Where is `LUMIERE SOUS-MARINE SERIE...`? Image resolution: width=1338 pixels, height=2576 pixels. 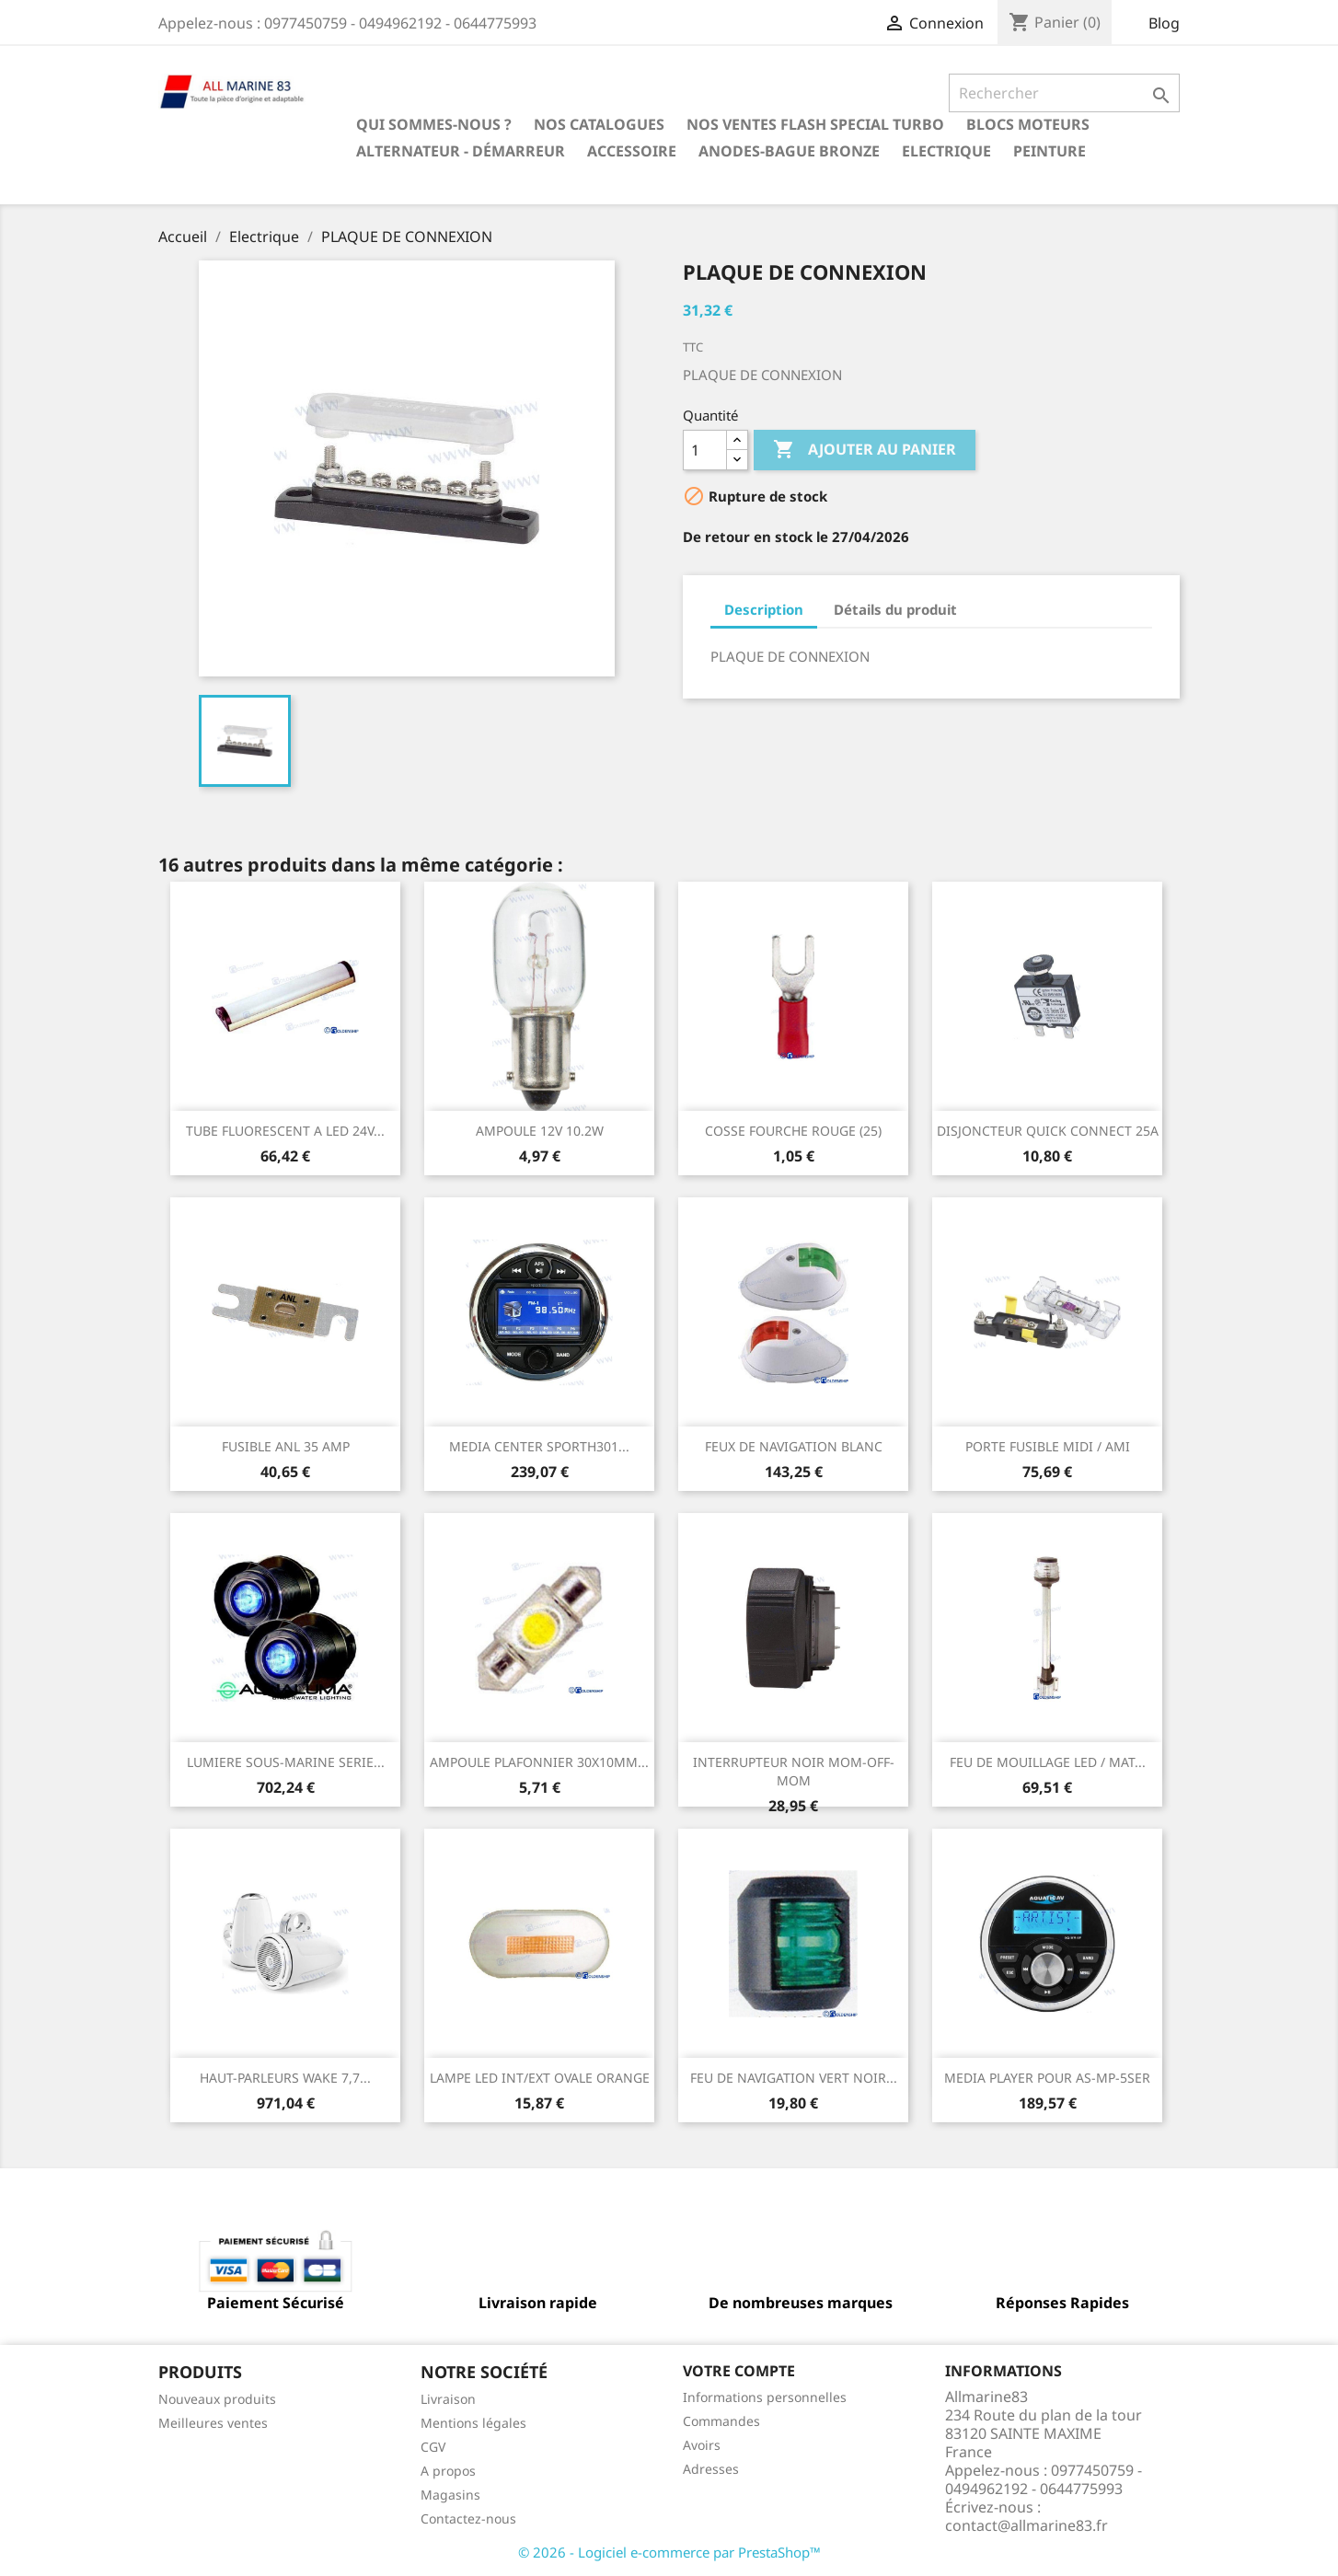
LUMIERE SOUS-MARINE SERIE... is located at coordinates (286, 1762).